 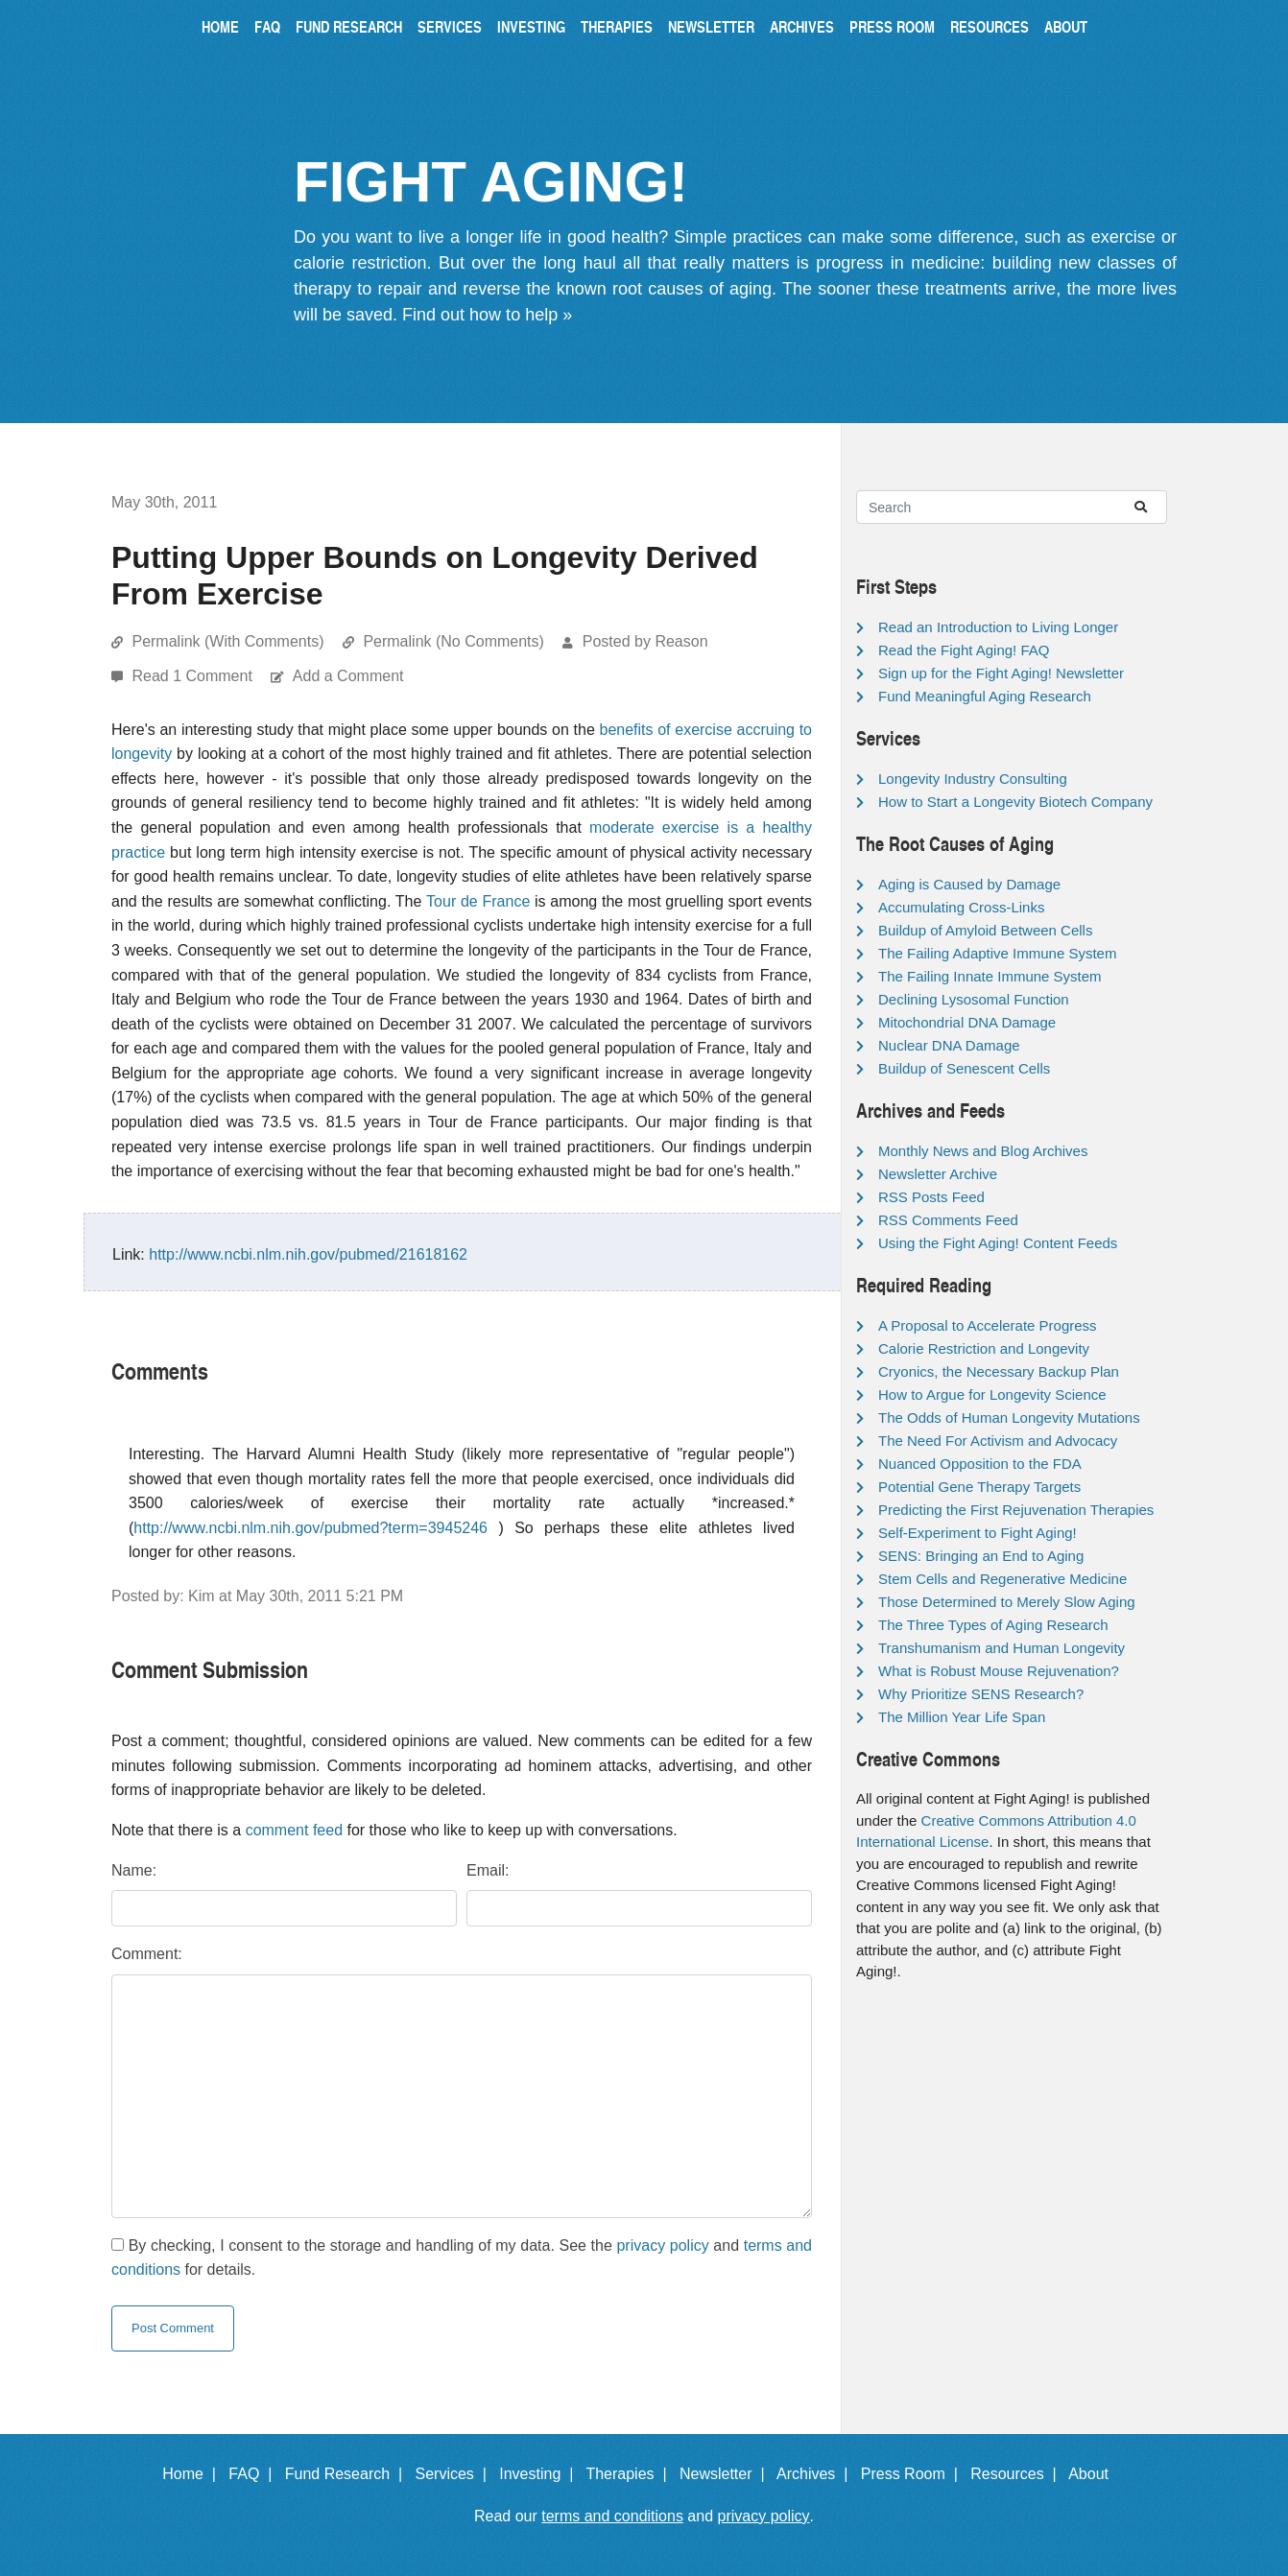 What do you see at coordinates (449, 26) in the screenshot?
I see `Services` at bounding box center [449, 26].